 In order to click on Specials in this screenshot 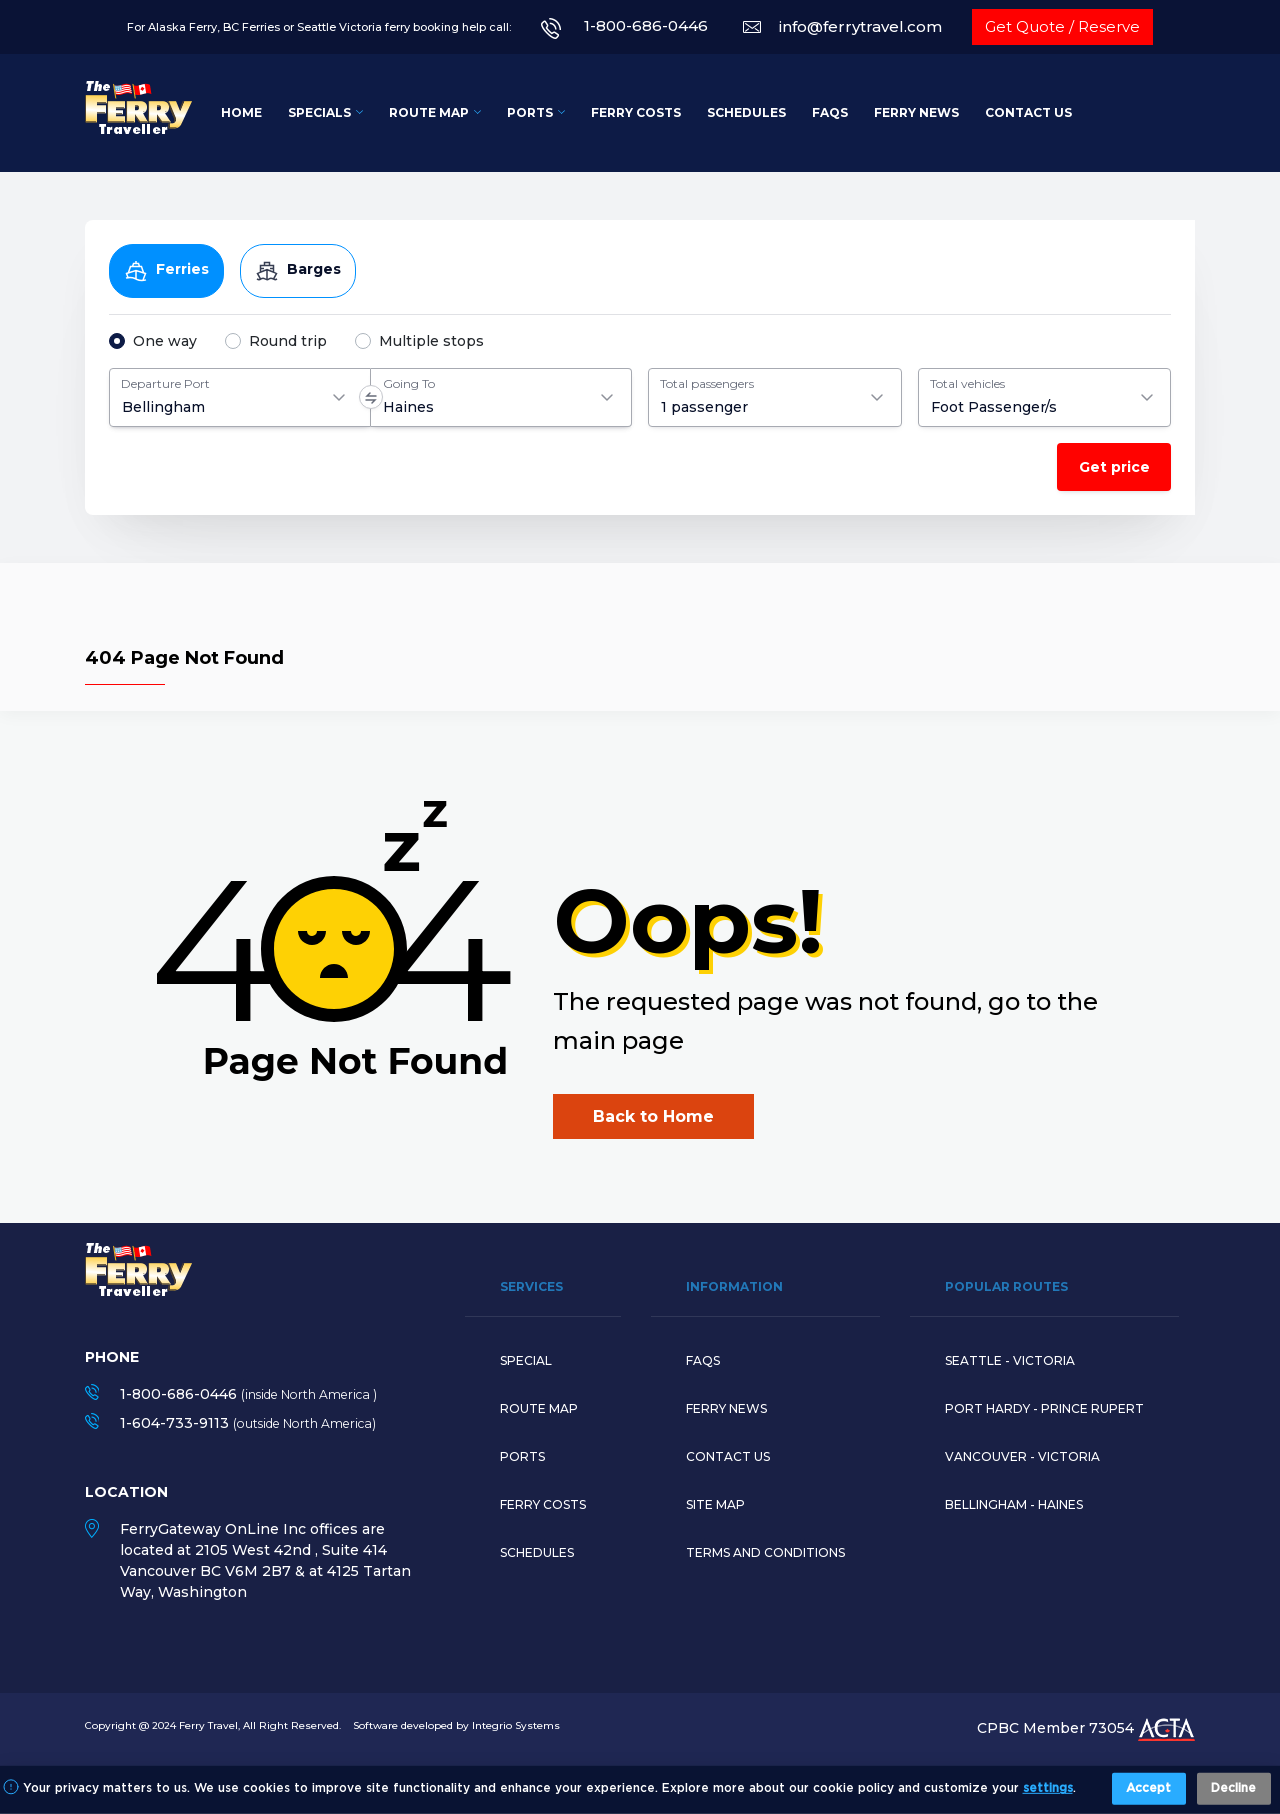, I will do `click(319, 112)`.